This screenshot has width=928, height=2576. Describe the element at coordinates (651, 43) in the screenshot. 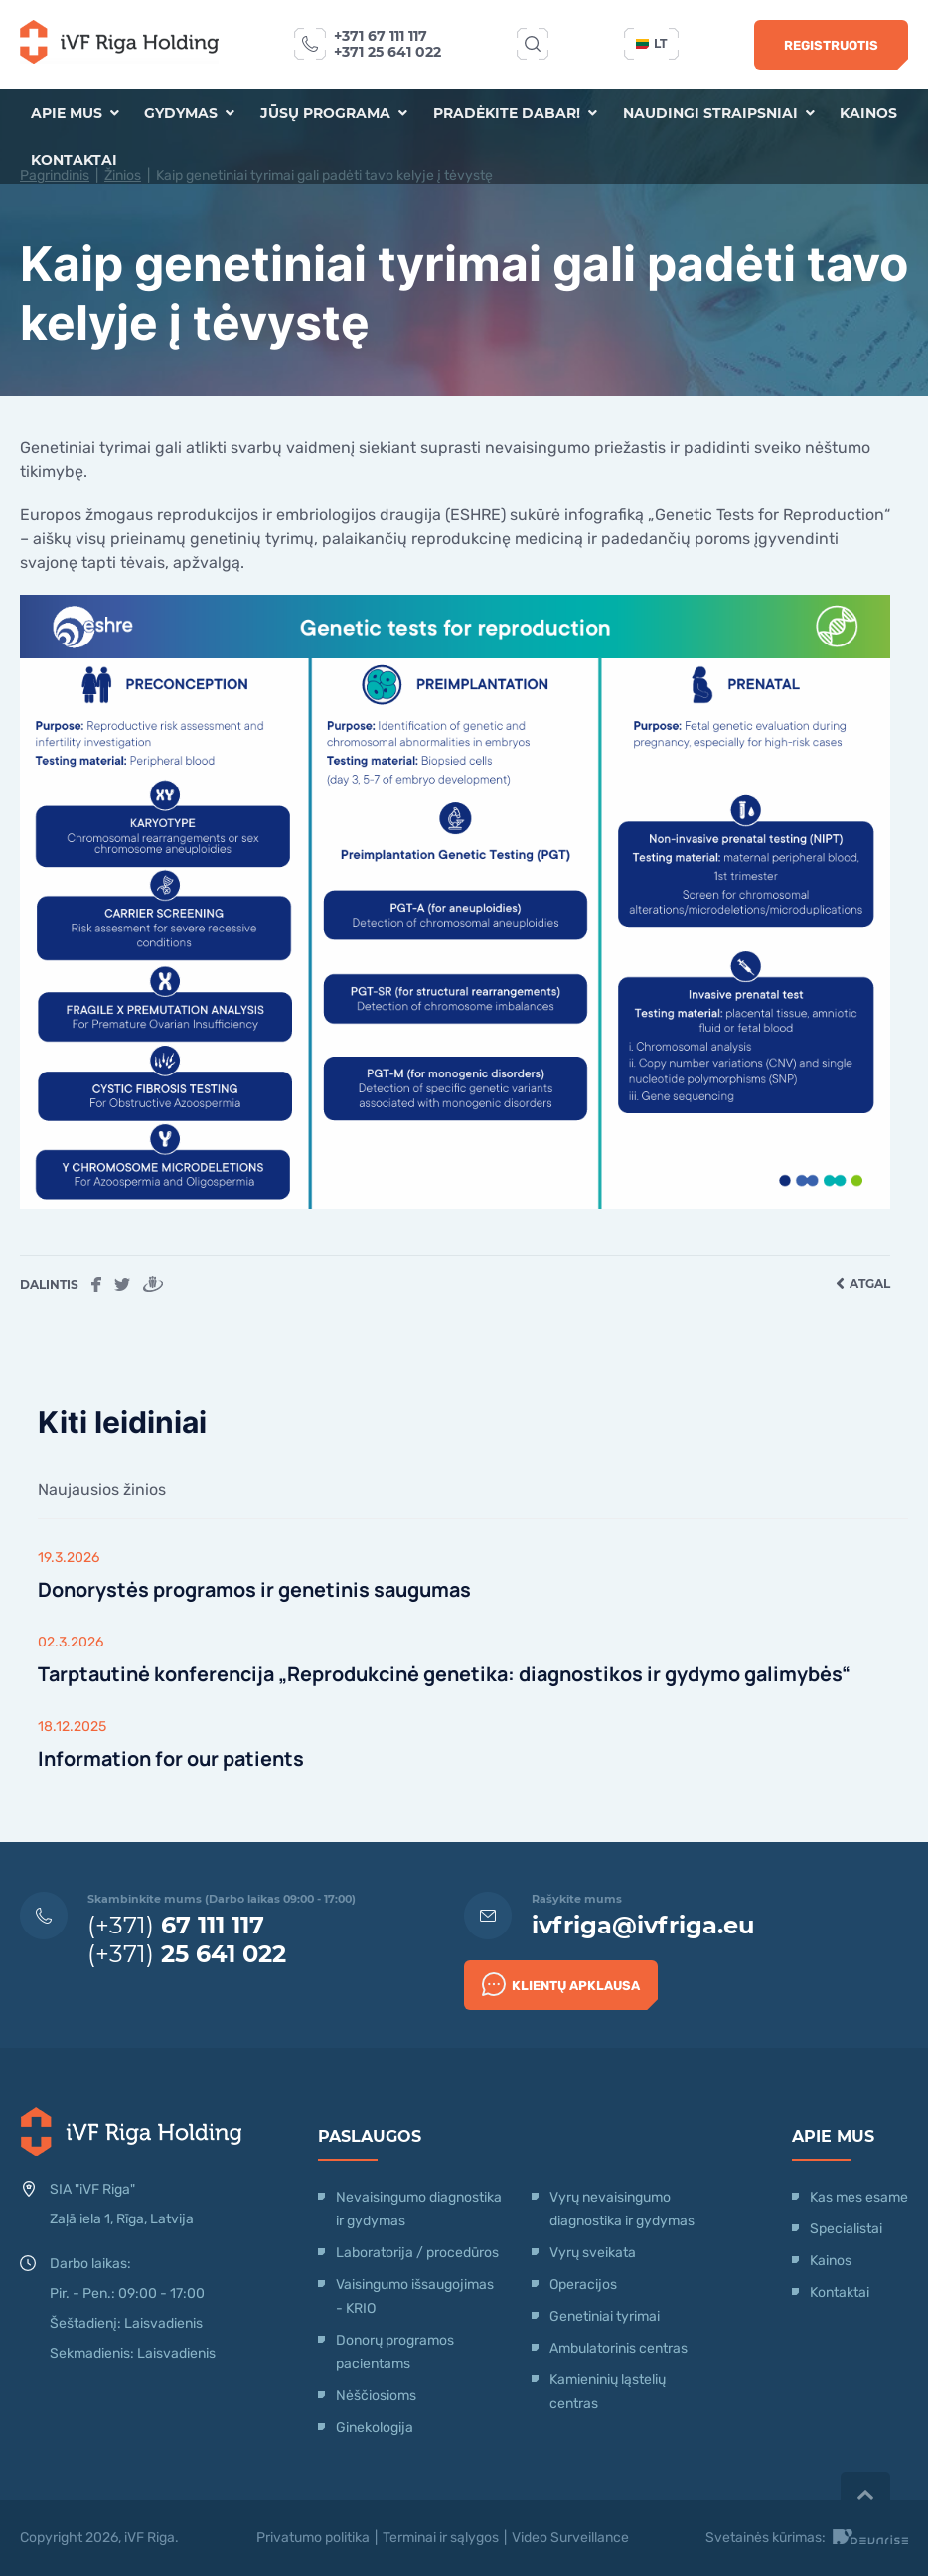

I see `lt` at that location.